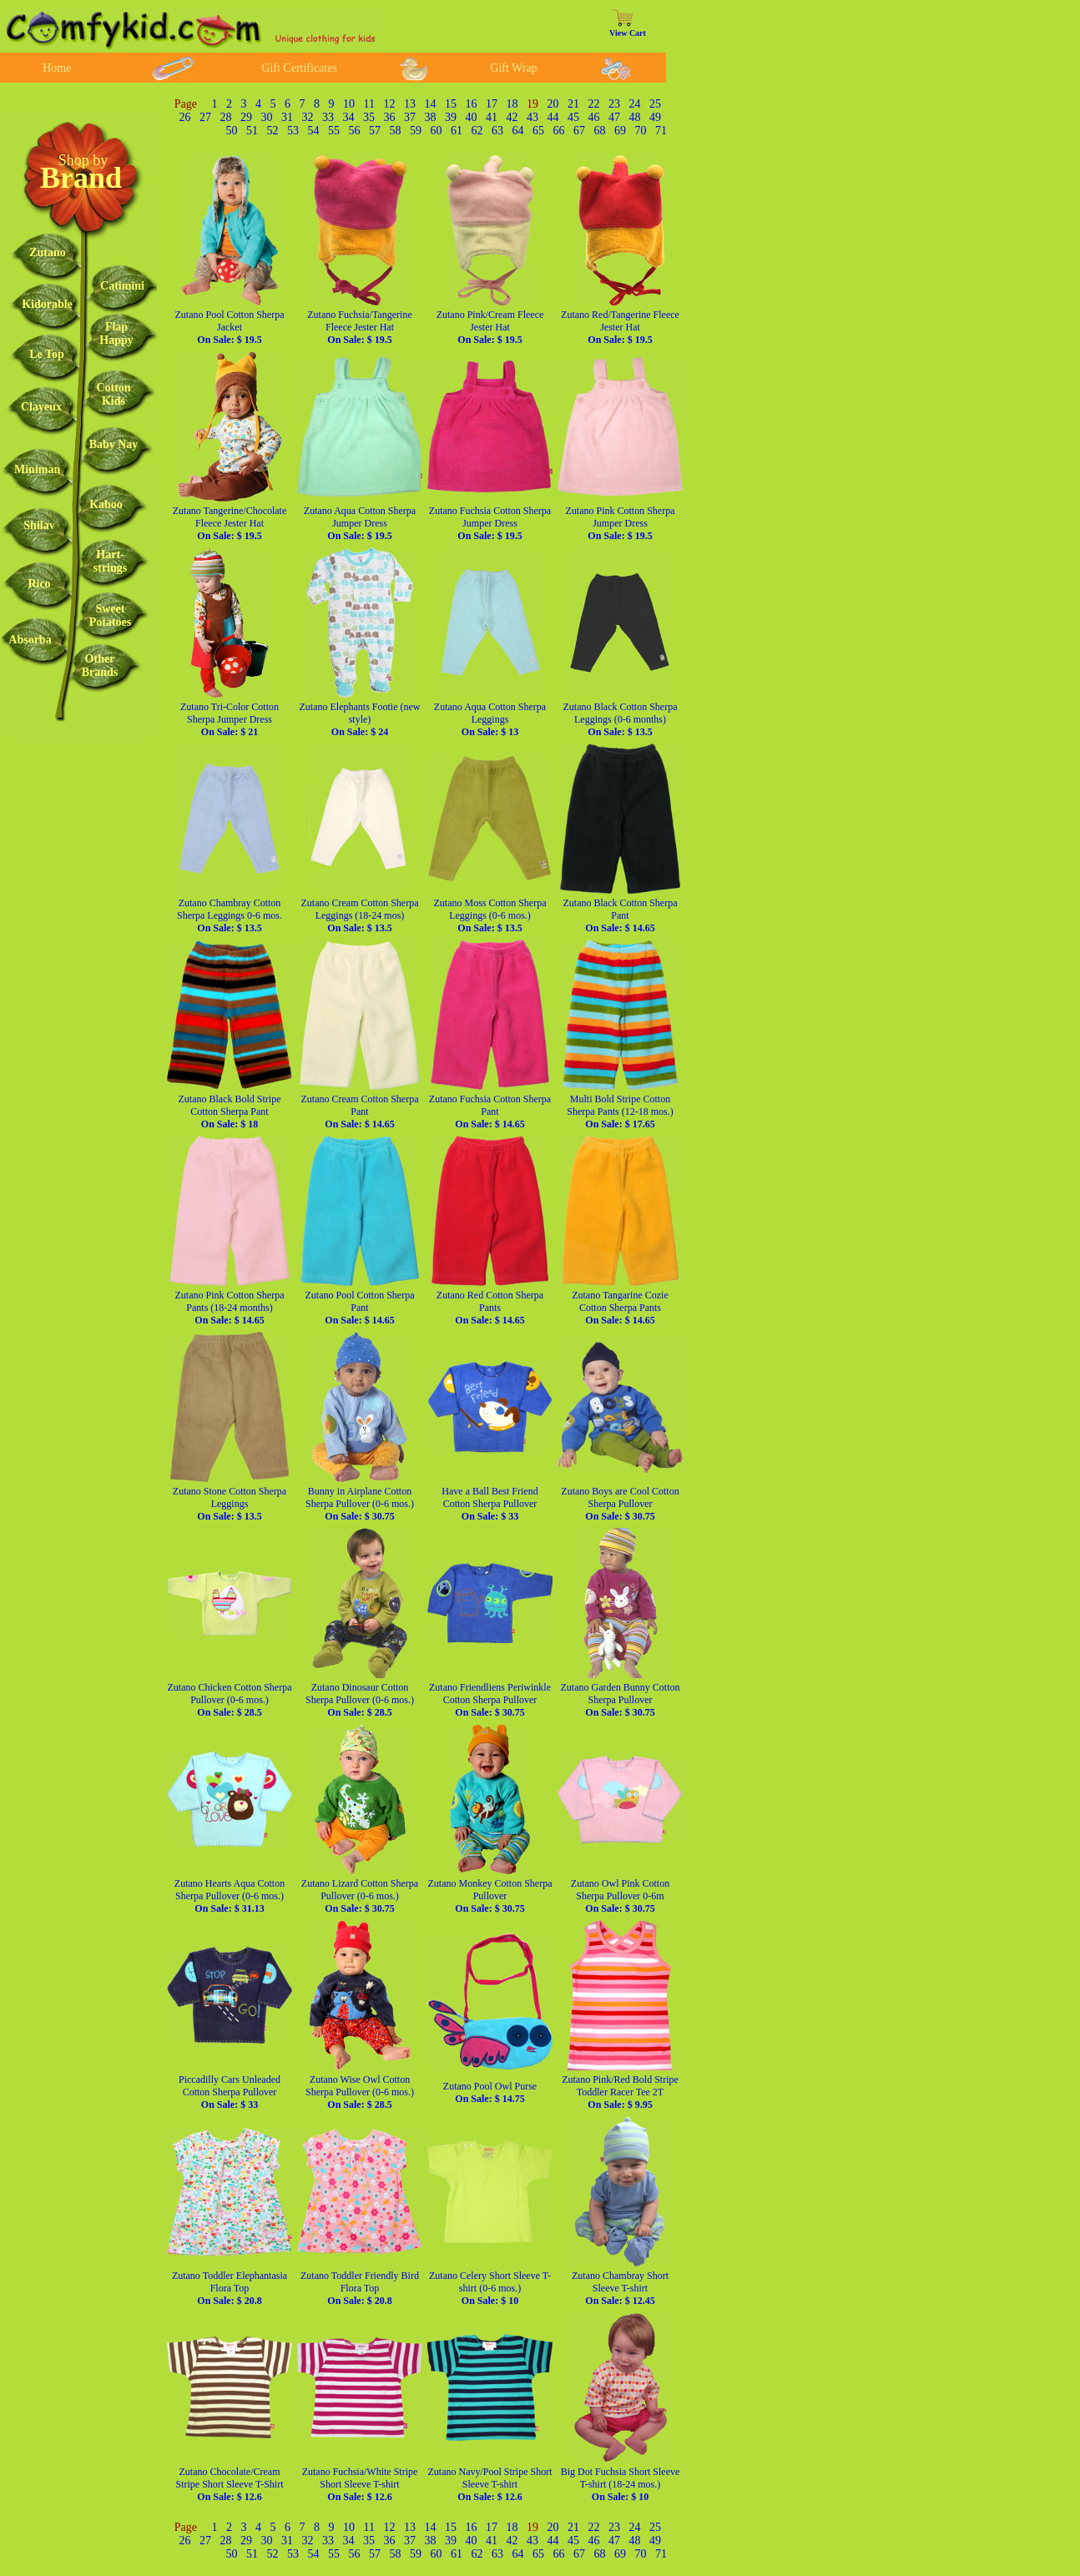  I want to click on Zutano Fuchsia Cotton Sherpa Jumper Dress, so click(490, 523).